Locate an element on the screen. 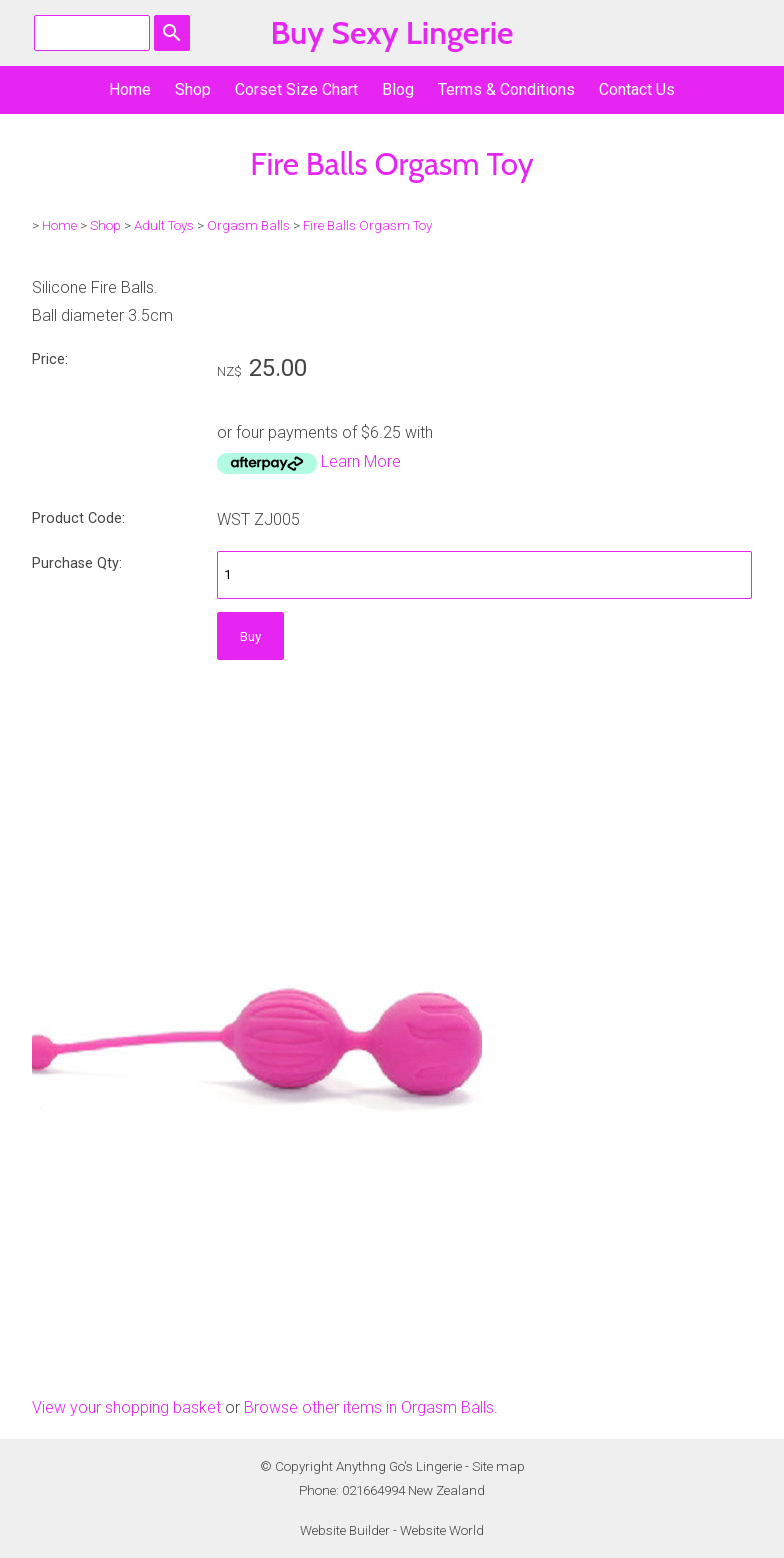 The width and height of the screenshot is (784, 1558). Contact Us is located at coordinates (637, 89).